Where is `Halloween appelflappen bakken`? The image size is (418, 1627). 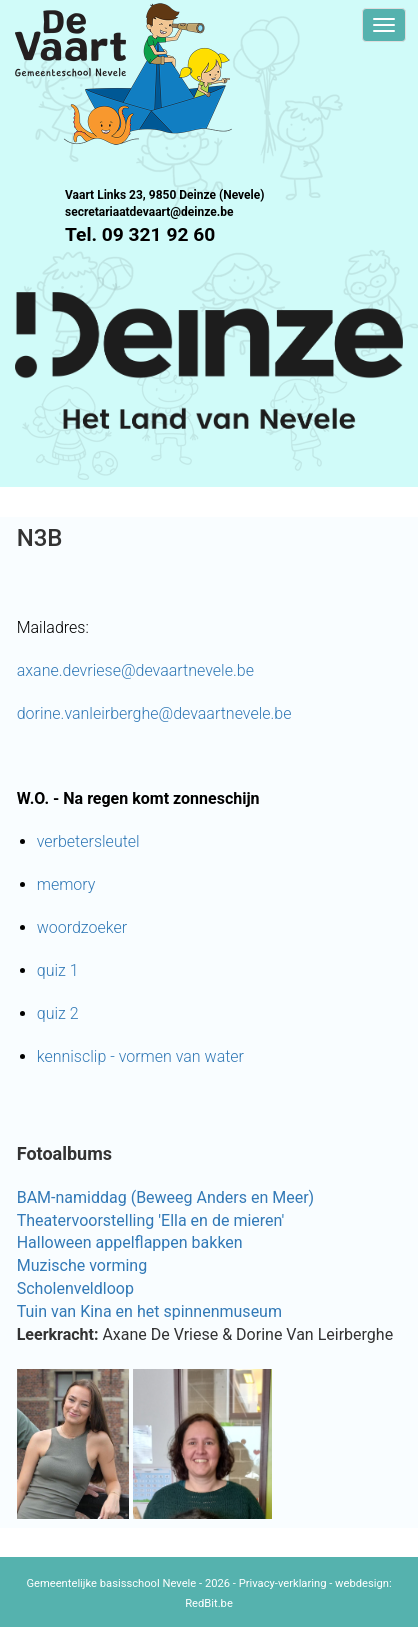 Halloween appelflappen bakken is located at coordinates (130, 1242).